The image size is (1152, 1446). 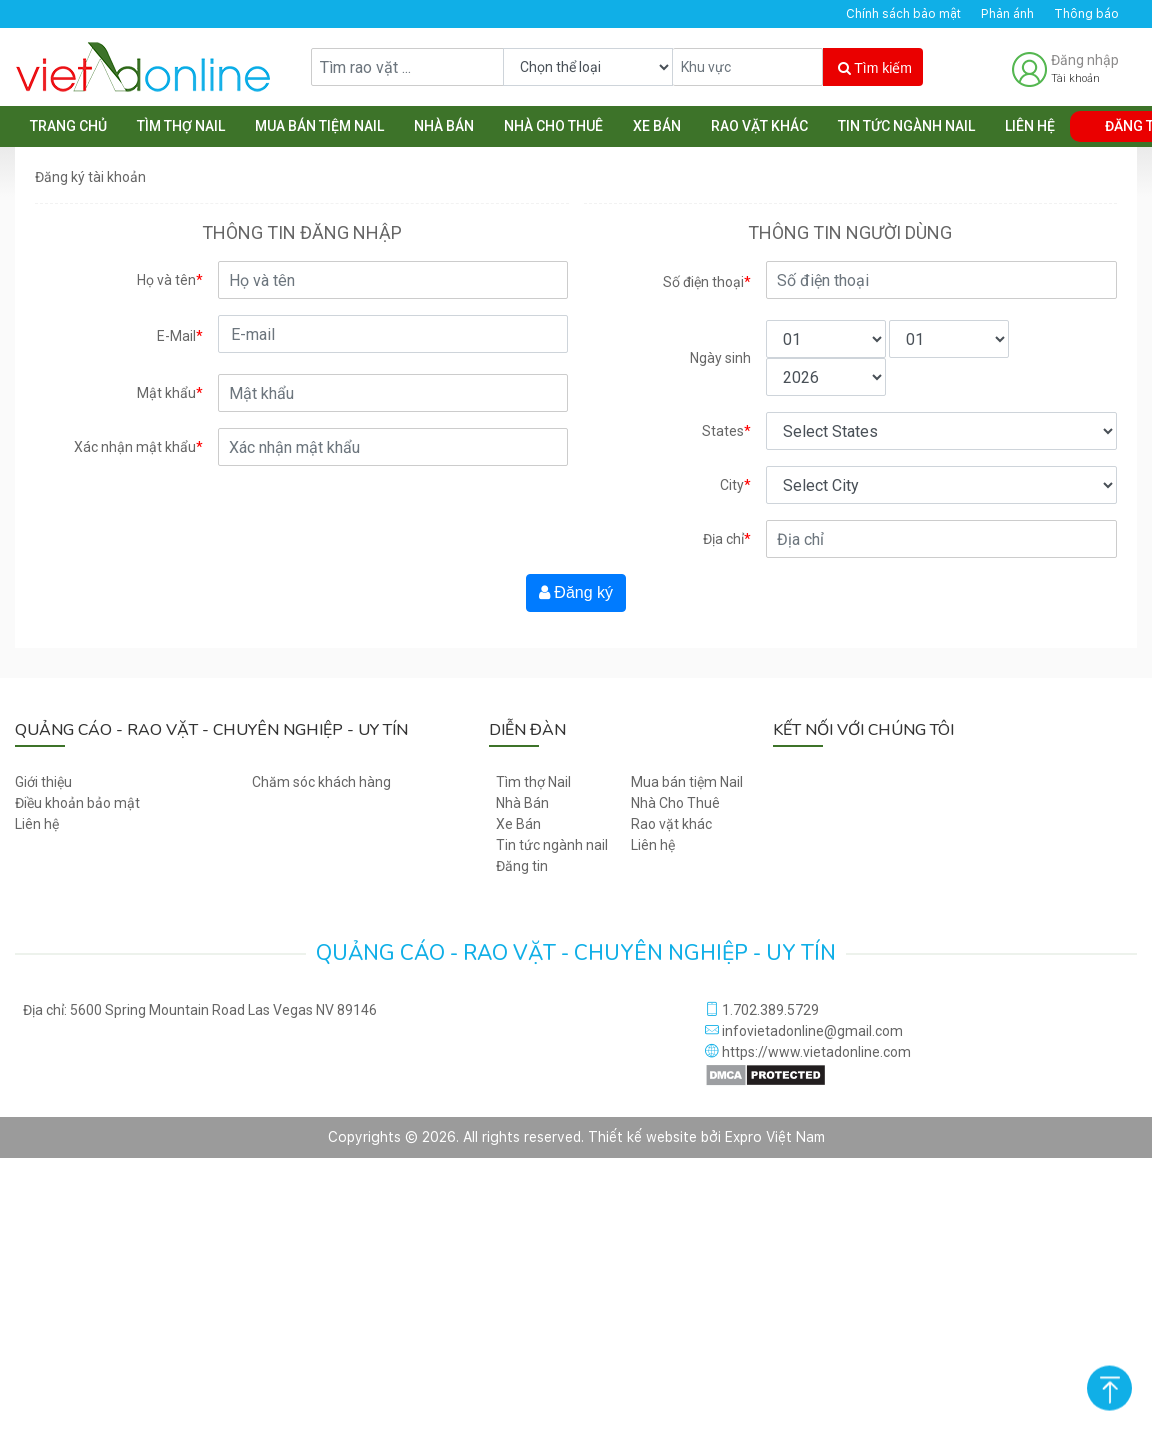 What do you see at coordinates (321, 782) in the screenshot?
I see `Chăm sóc khách hàng` at bounding box center [321, 782].